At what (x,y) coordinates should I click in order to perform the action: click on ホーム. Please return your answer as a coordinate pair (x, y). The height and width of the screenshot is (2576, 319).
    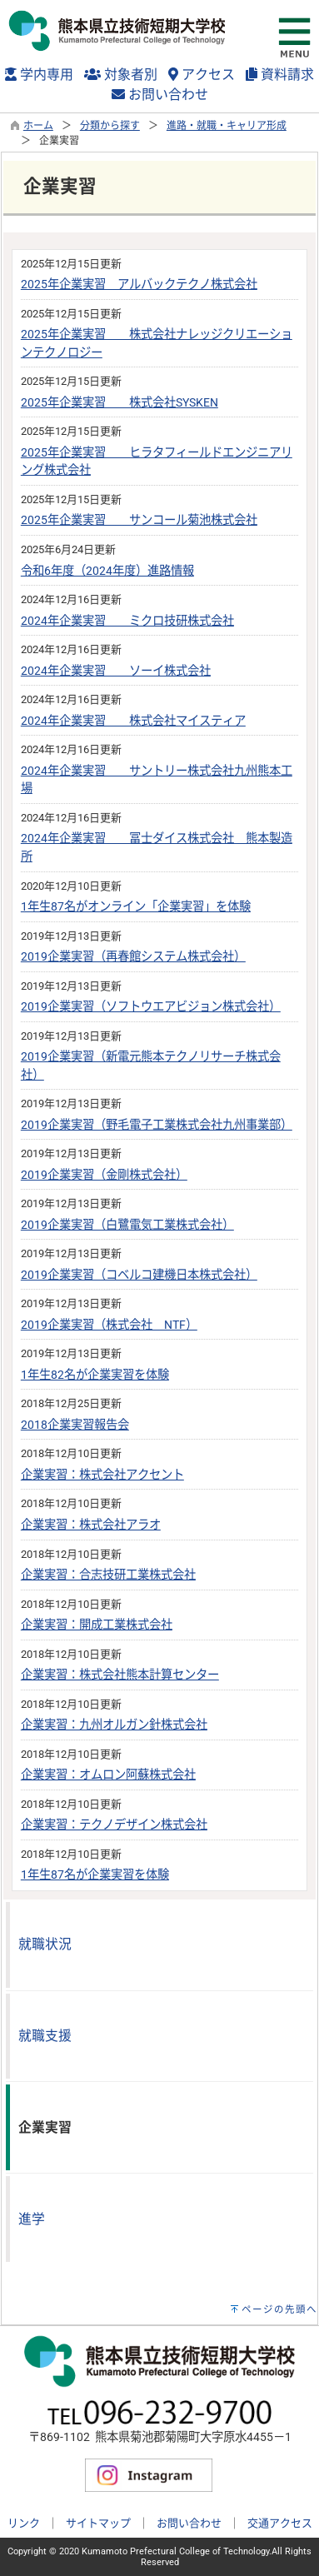
    Looking at the image, I should click on (38, 126).